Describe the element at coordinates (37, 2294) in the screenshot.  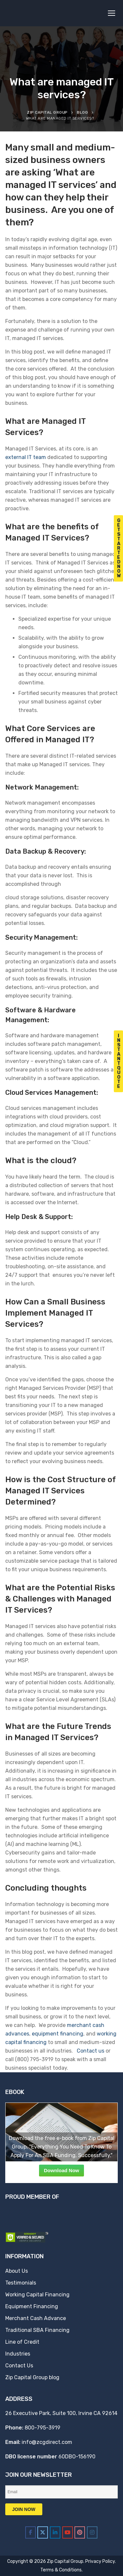
I see `Working Capital Financing` at that location.